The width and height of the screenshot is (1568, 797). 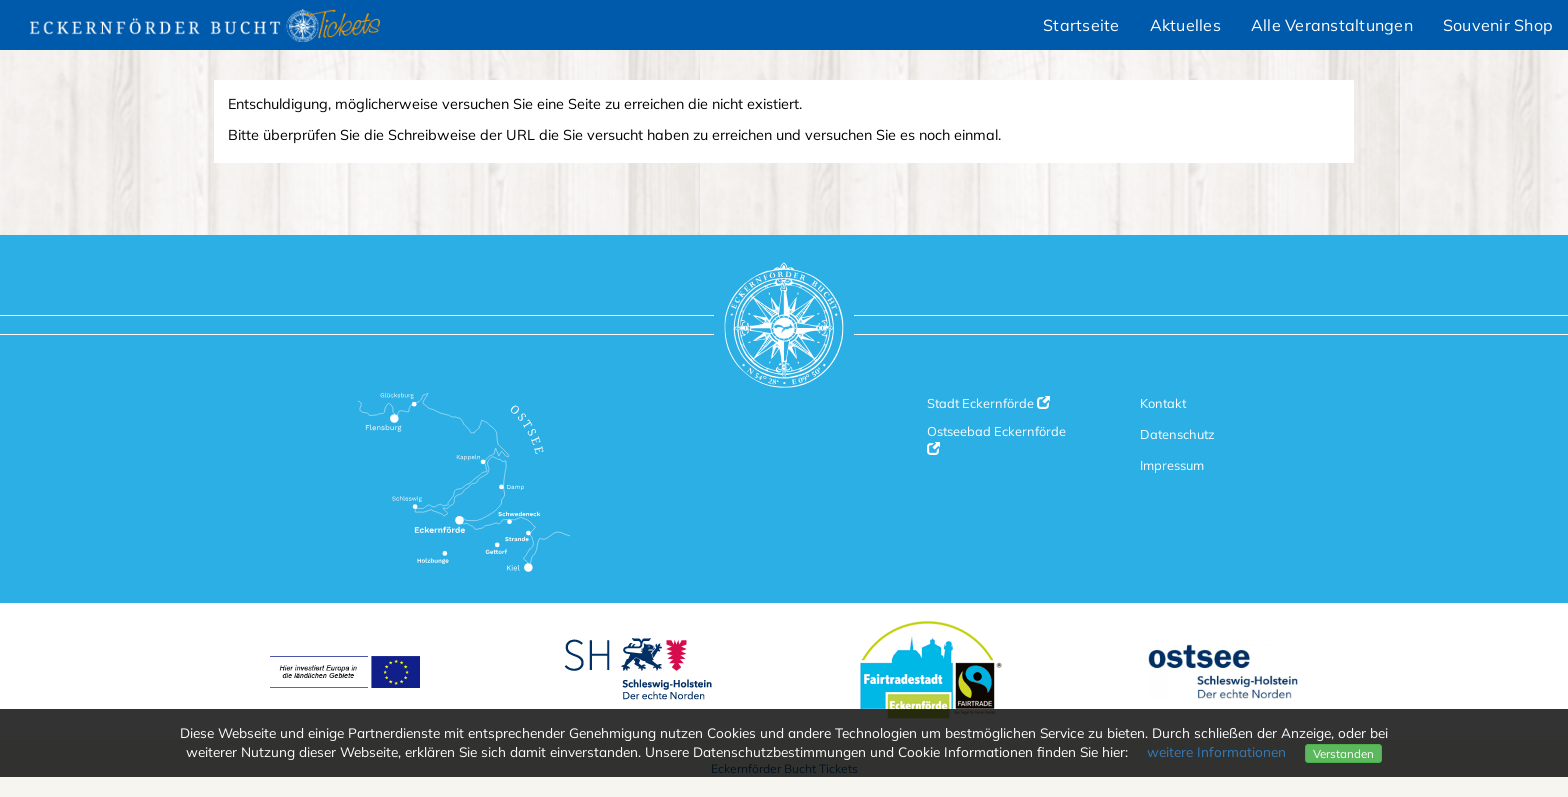 What do you see at coordinates (1498, 25) in the screenshot?
I see `Souvenir Shop` at bounding box center [1498, 25].